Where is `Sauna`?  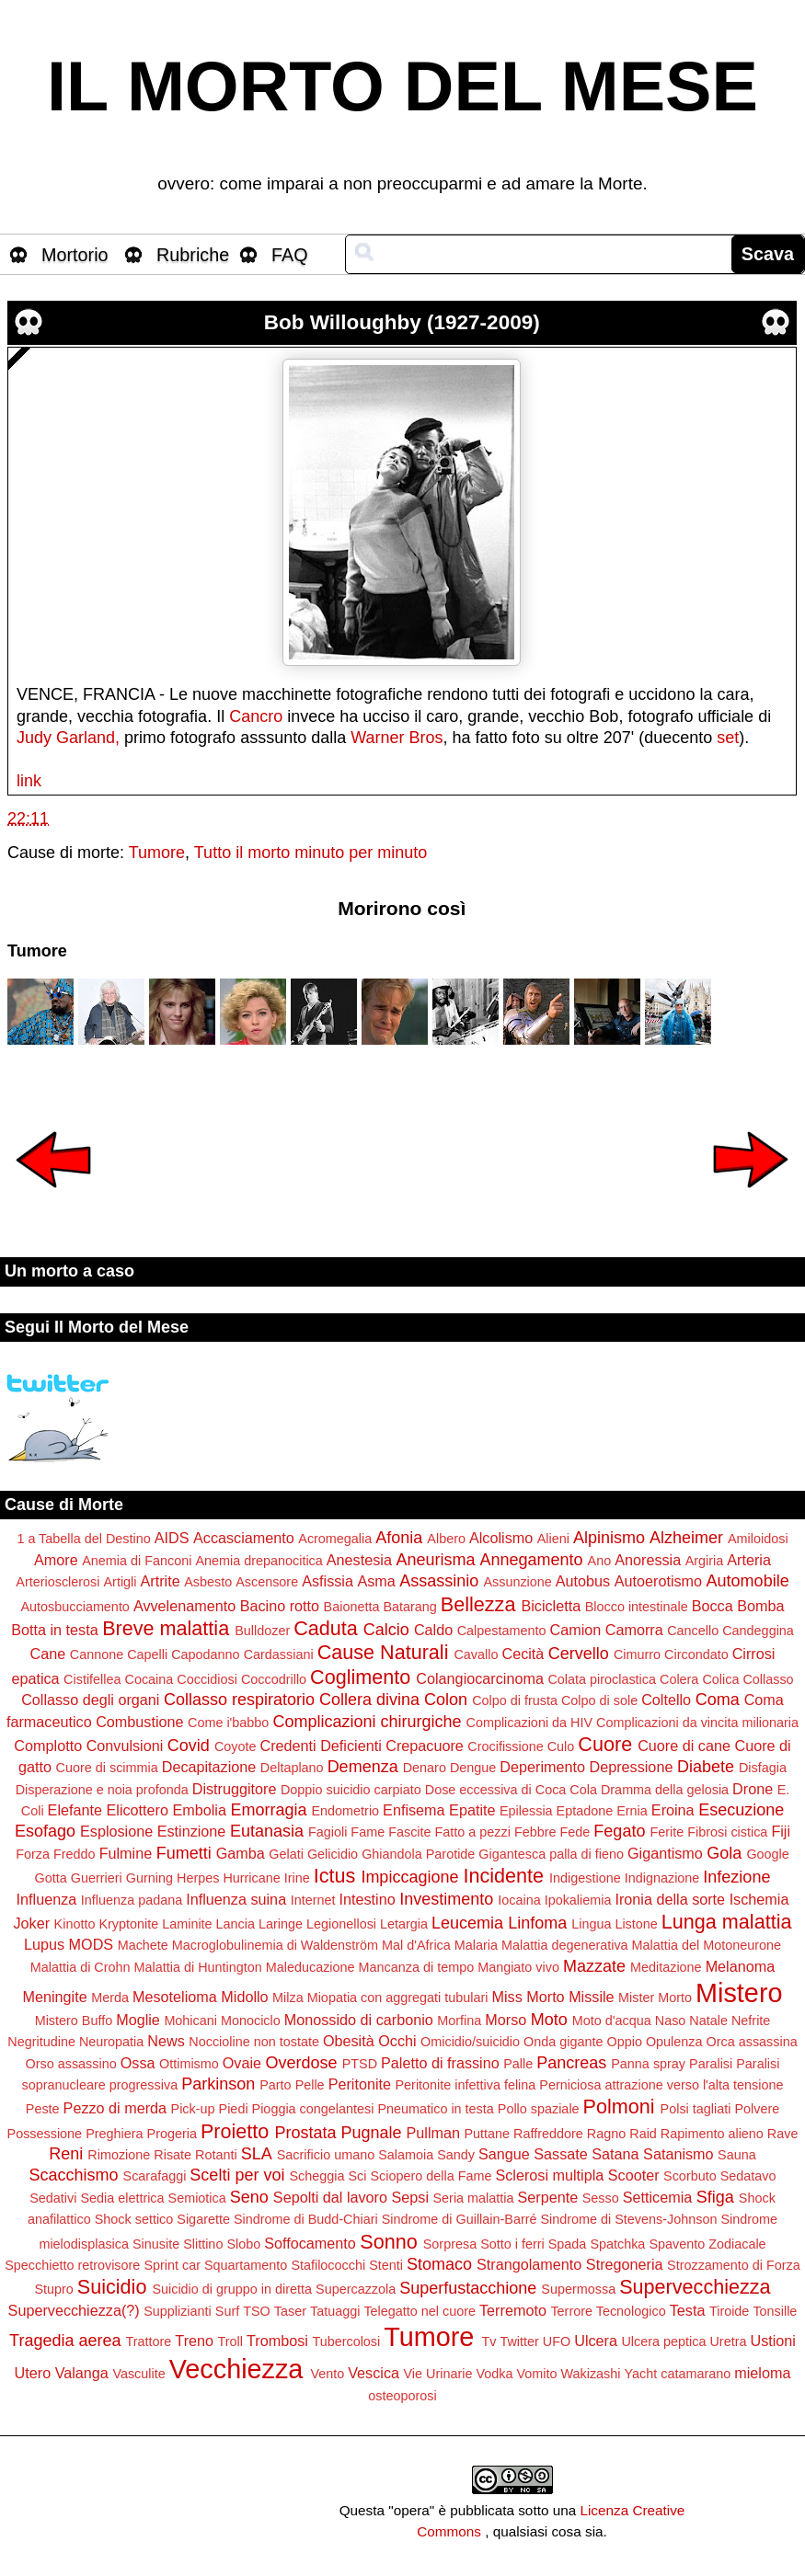 Sauna is located at coordinates (737, 2154).